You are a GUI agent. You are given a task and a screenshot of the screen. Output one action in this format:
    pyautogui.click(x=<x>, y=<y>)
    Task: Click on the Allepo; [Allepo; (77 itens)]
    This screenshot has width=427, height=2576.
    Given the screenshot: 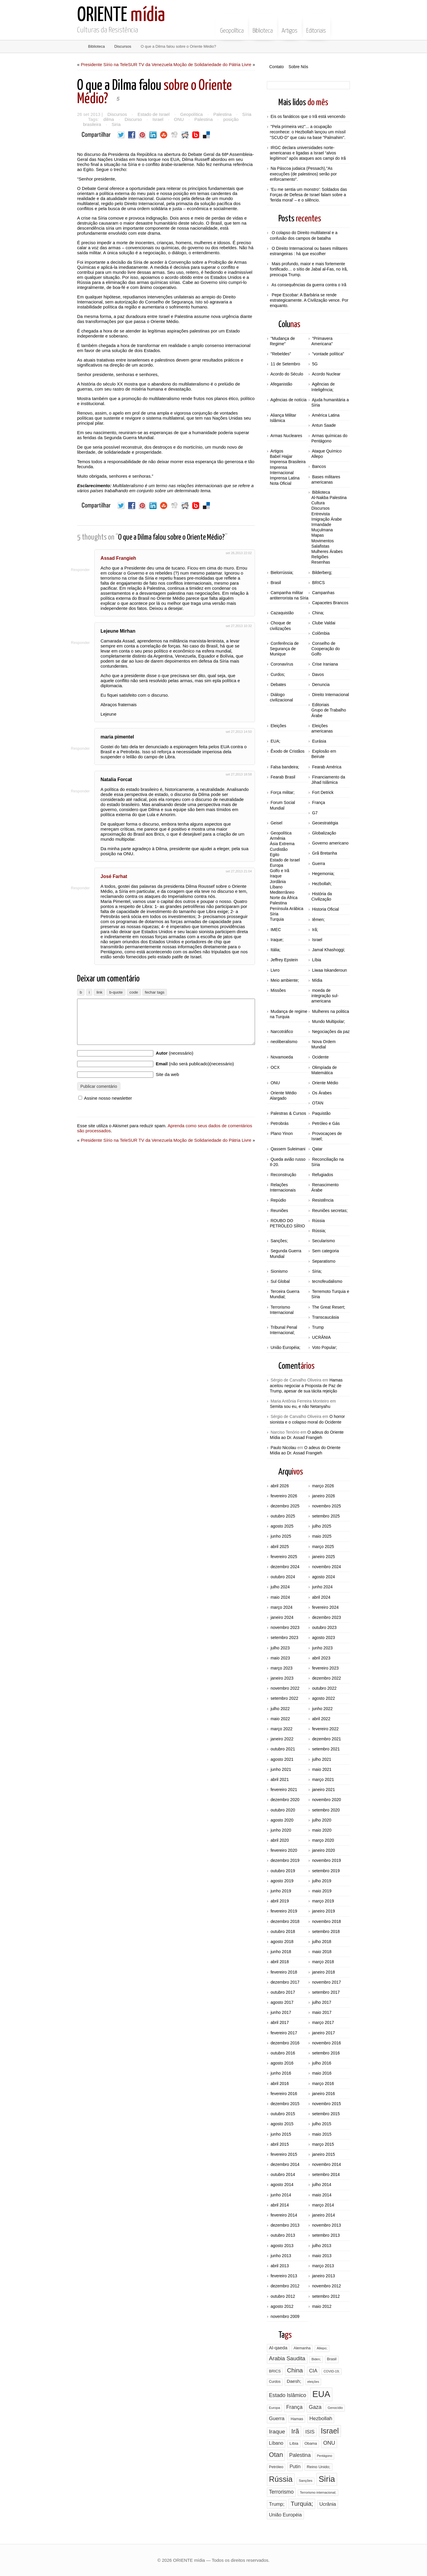 What is the action you would take?
    pyautogui.click(x=322, y=2348)
    